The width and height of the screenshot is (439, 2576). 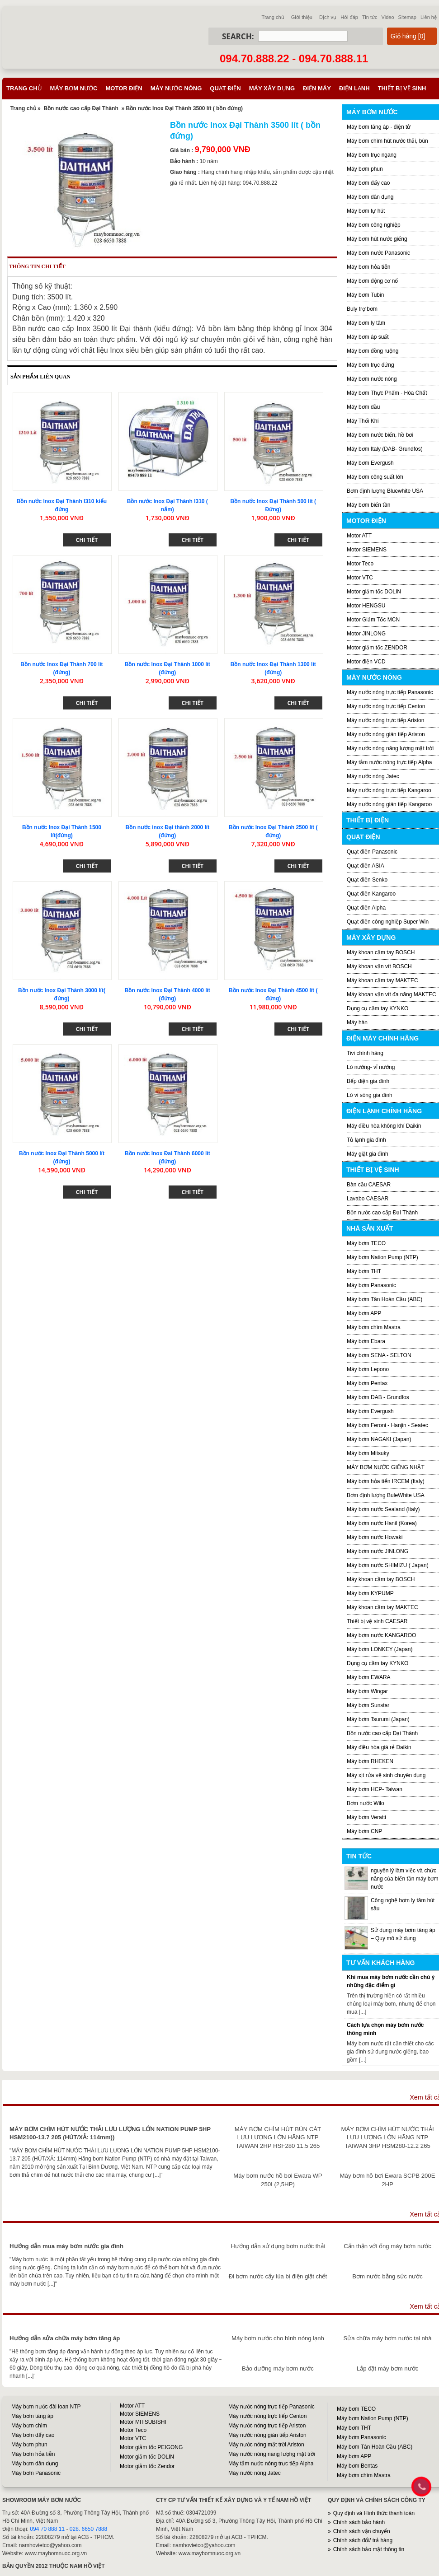 I want to click on Lò nướng- vỉ nướng, so click(x=371, y=1067).